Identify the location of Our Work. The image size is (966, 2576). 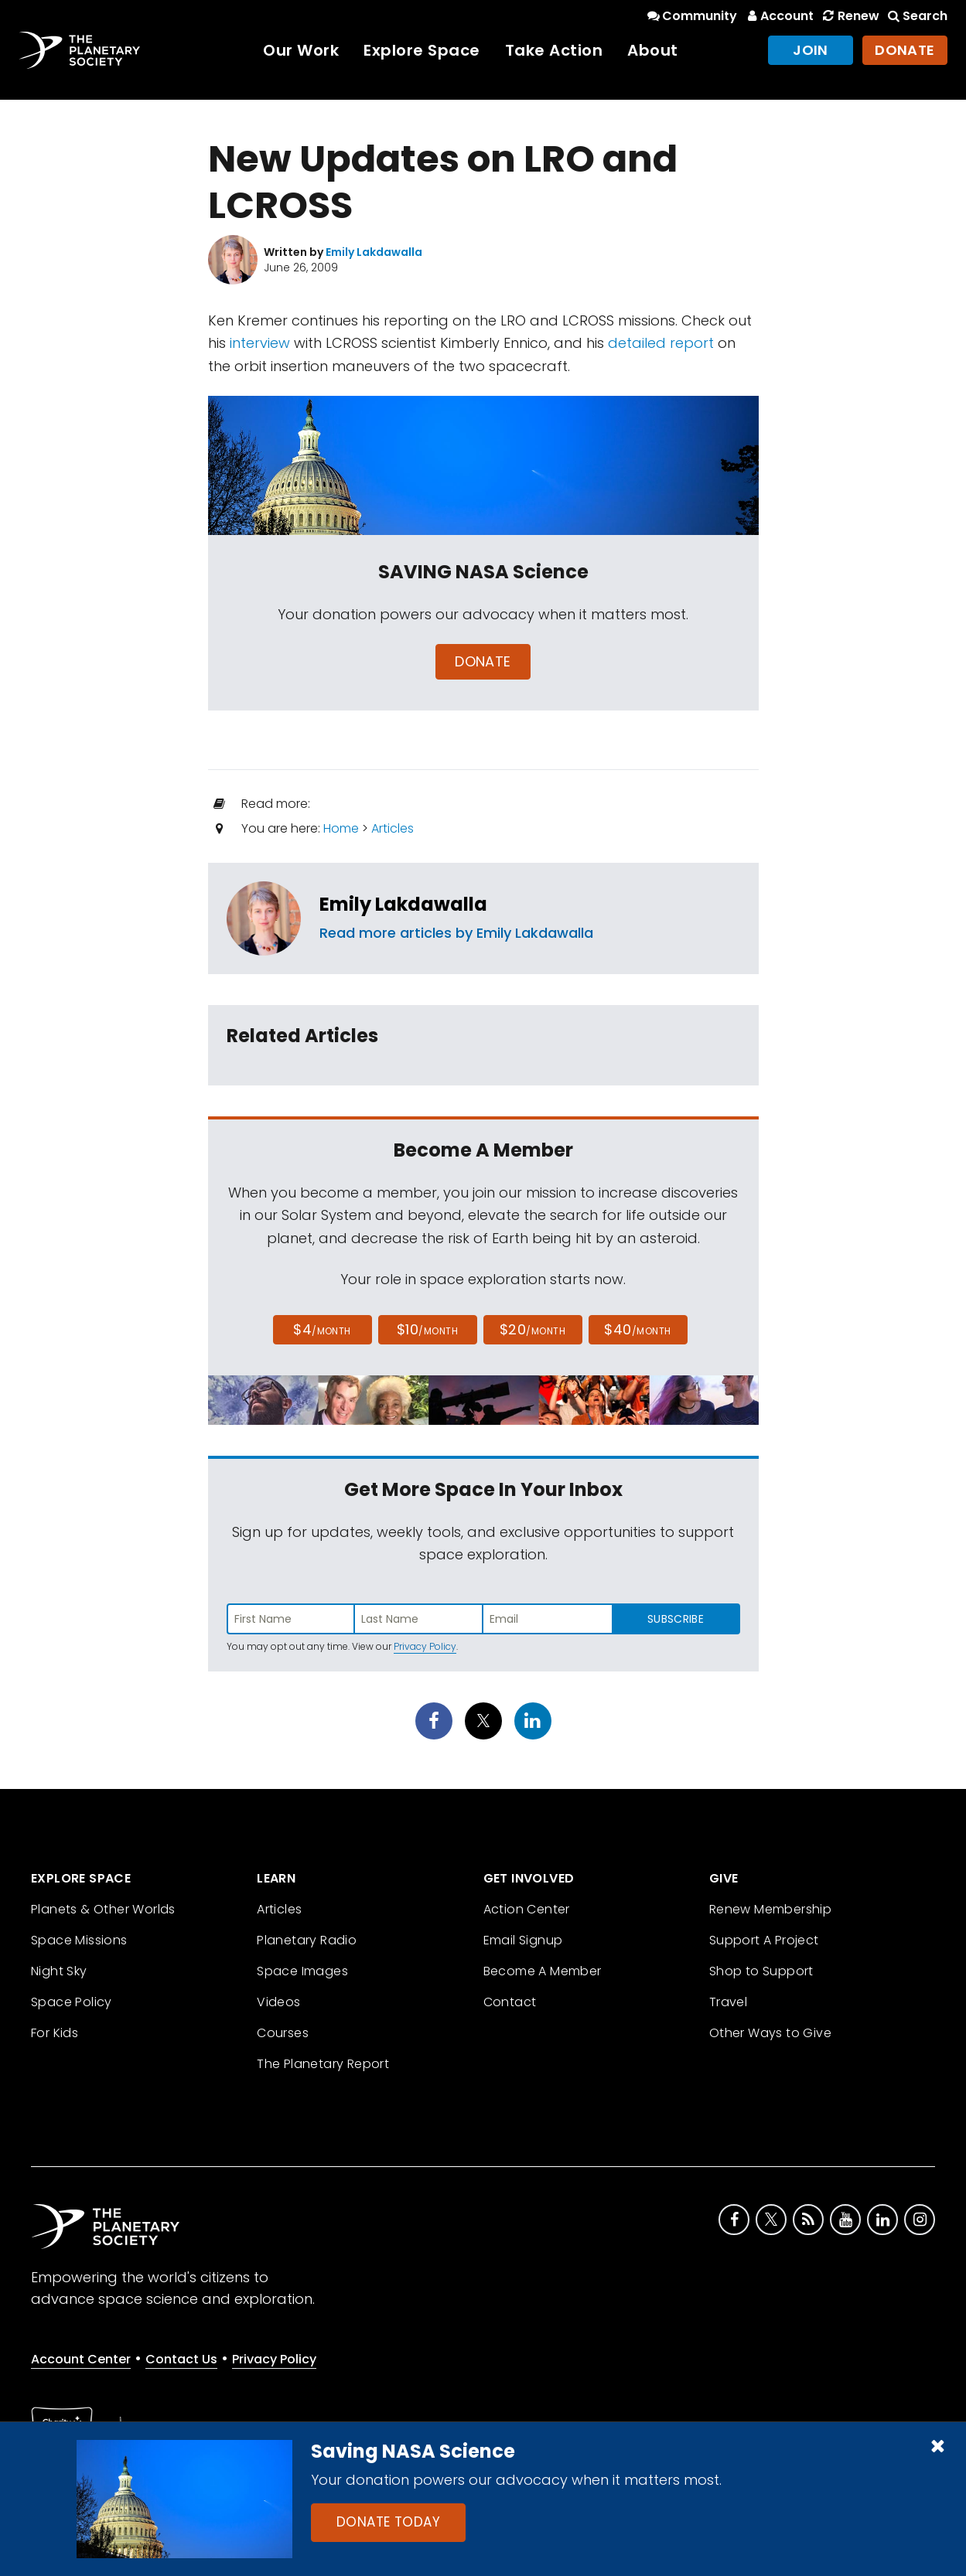
(301, 50).